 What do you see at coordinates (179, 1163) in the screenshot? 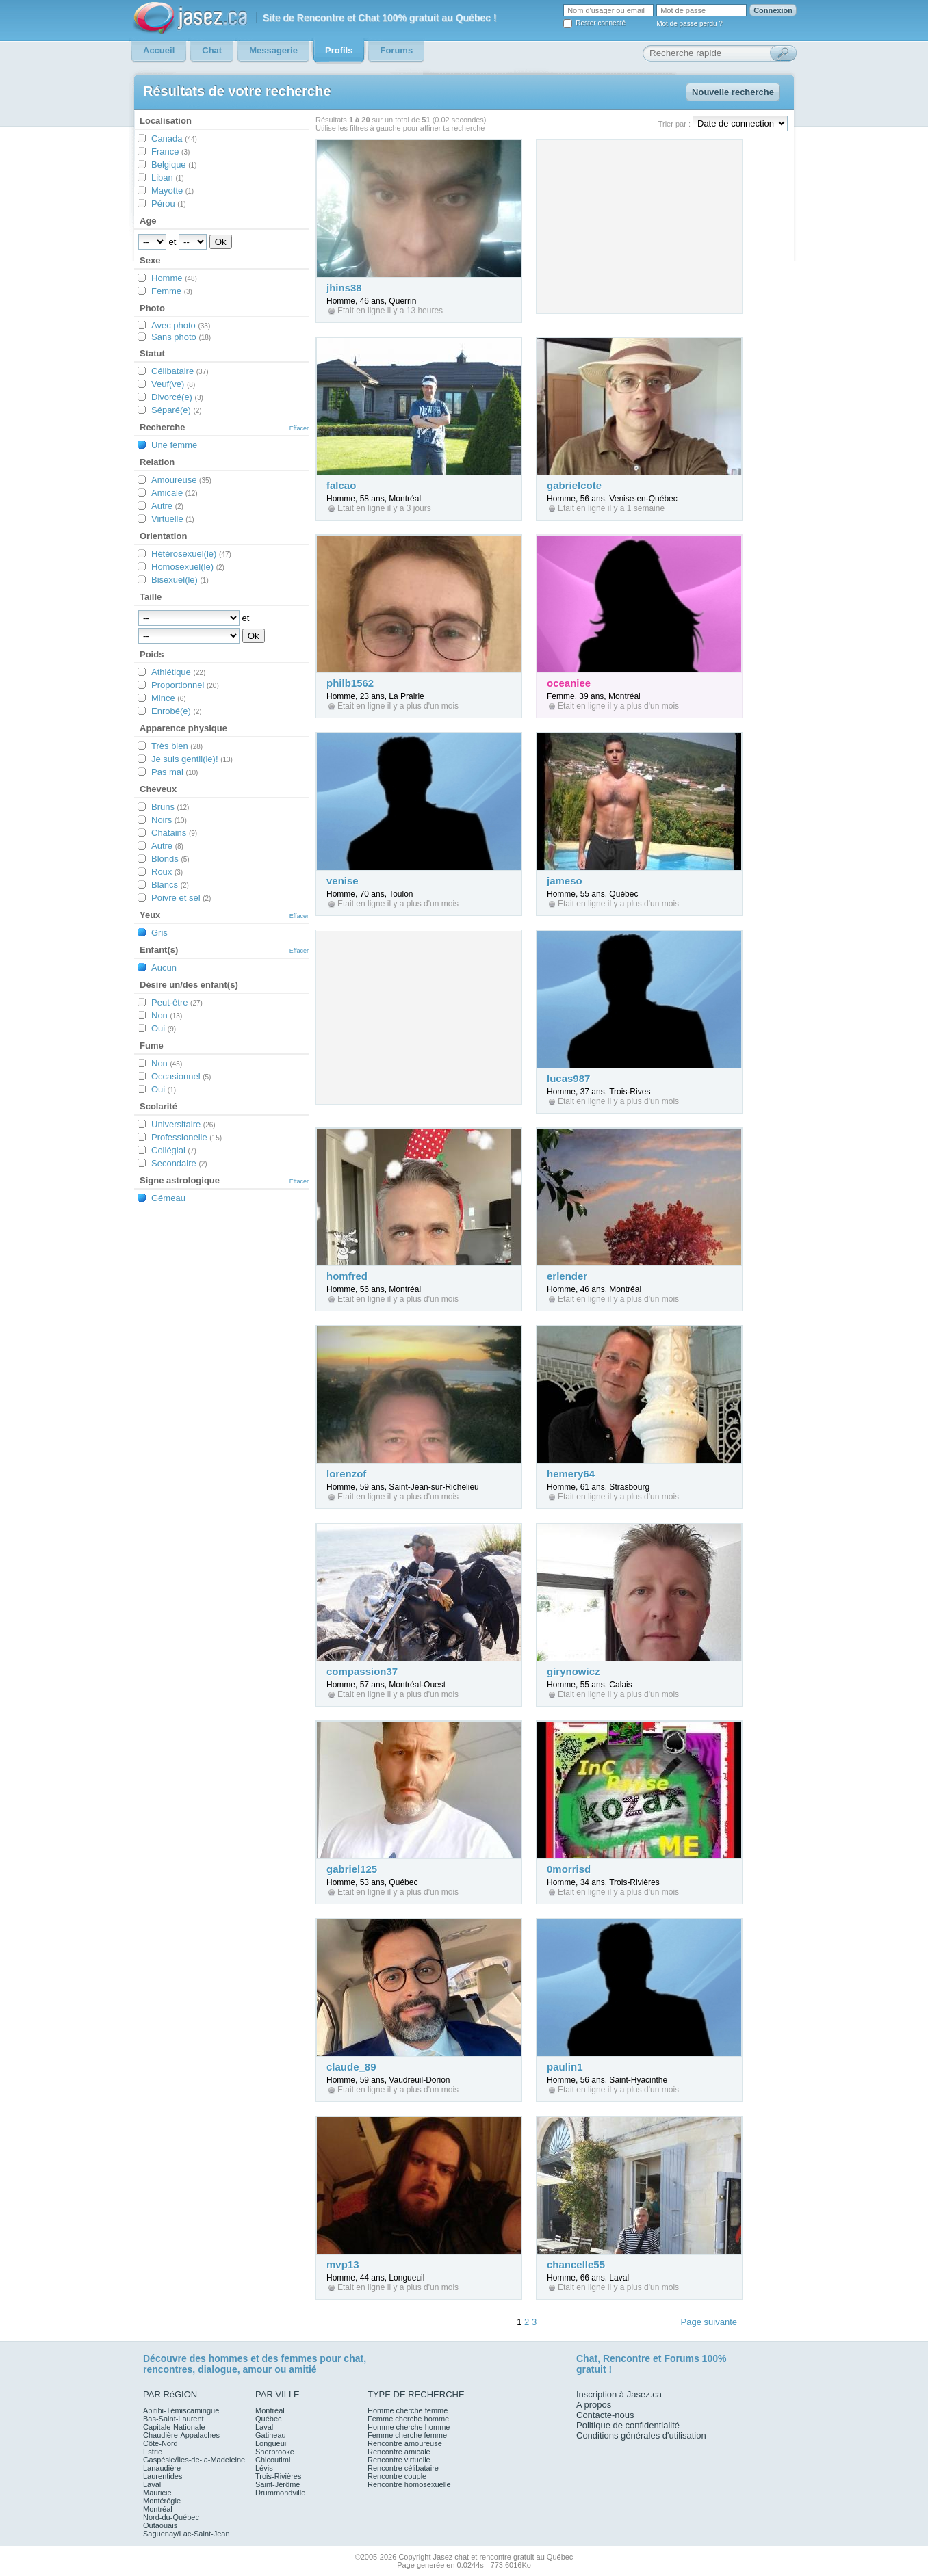
I see `Secondaire` at bounding box center [179, 1163].